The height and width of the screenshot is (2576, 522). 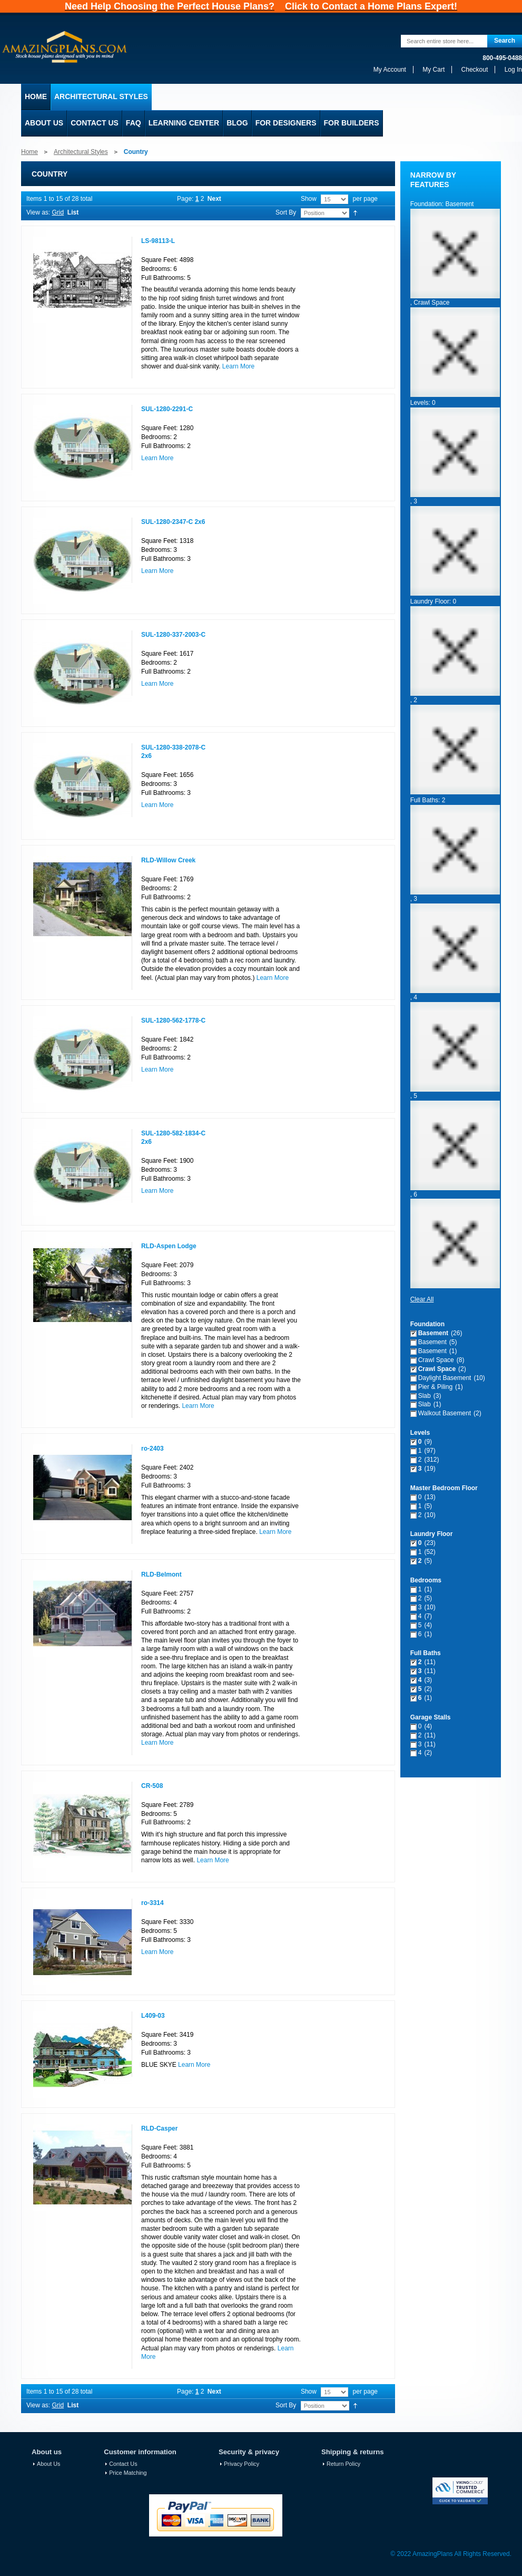 I want to click on Log In, so click(x=513, y=69).